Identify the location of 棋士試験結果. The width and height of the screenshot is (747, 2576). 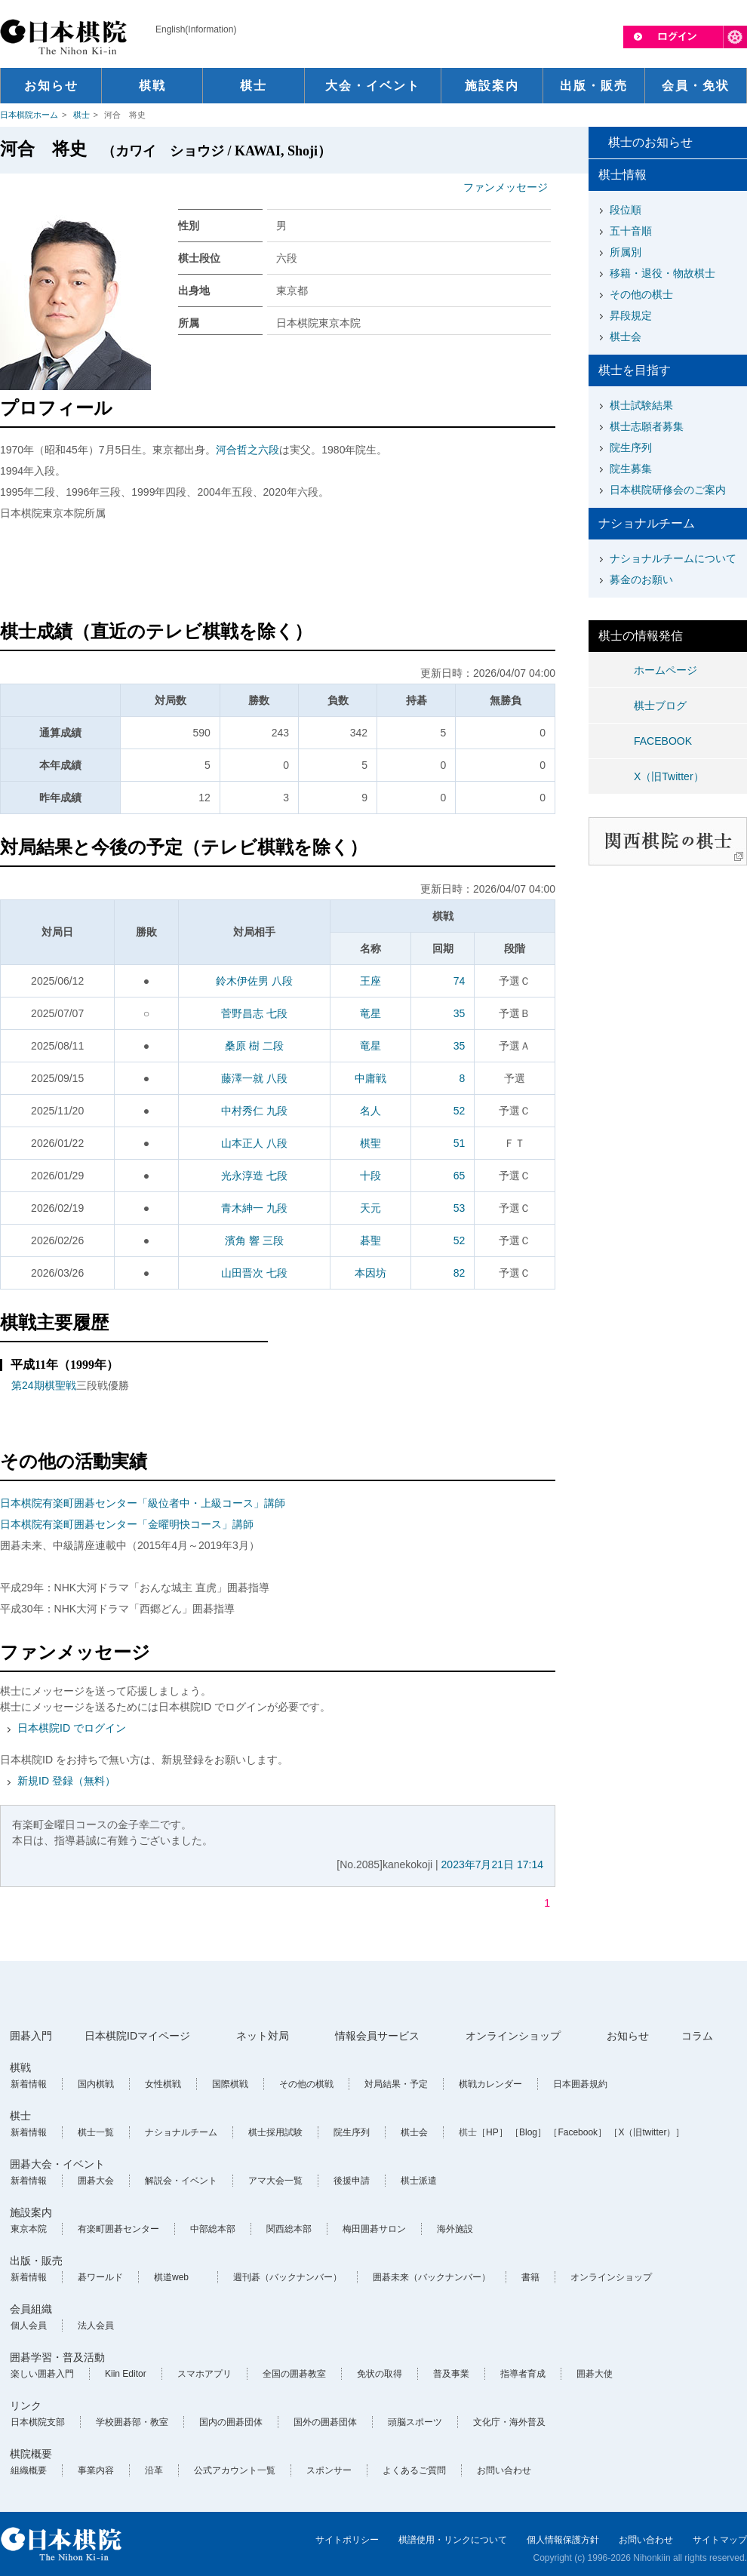
(641, 405).